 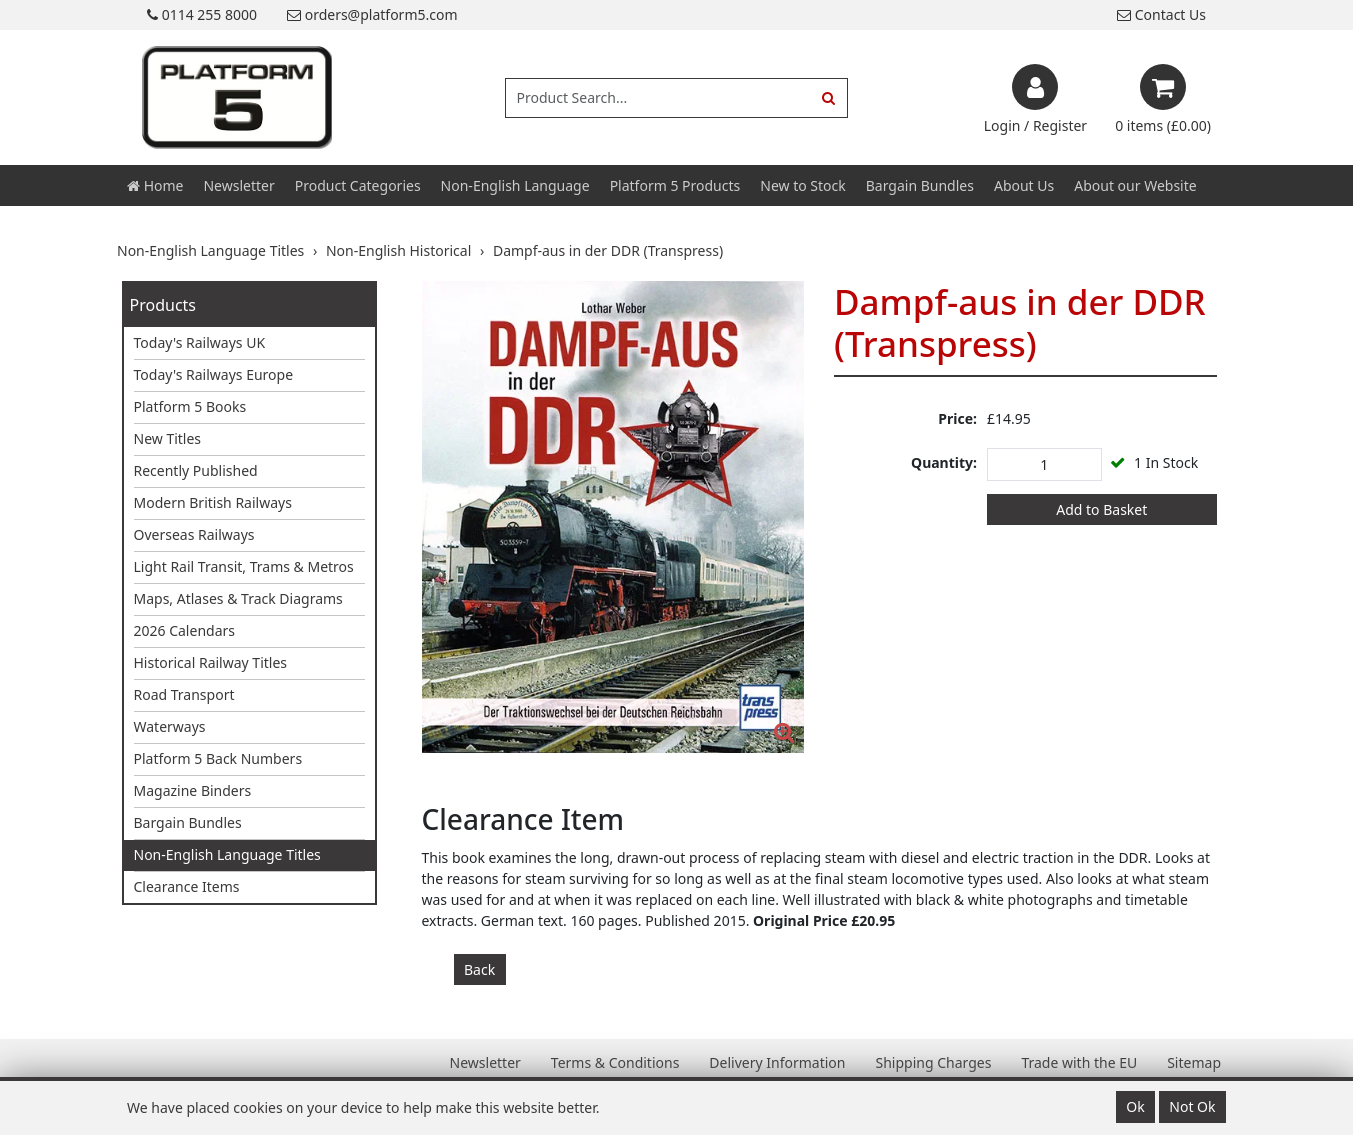 I want to click on About our Website, so click(x=1135, y=185).